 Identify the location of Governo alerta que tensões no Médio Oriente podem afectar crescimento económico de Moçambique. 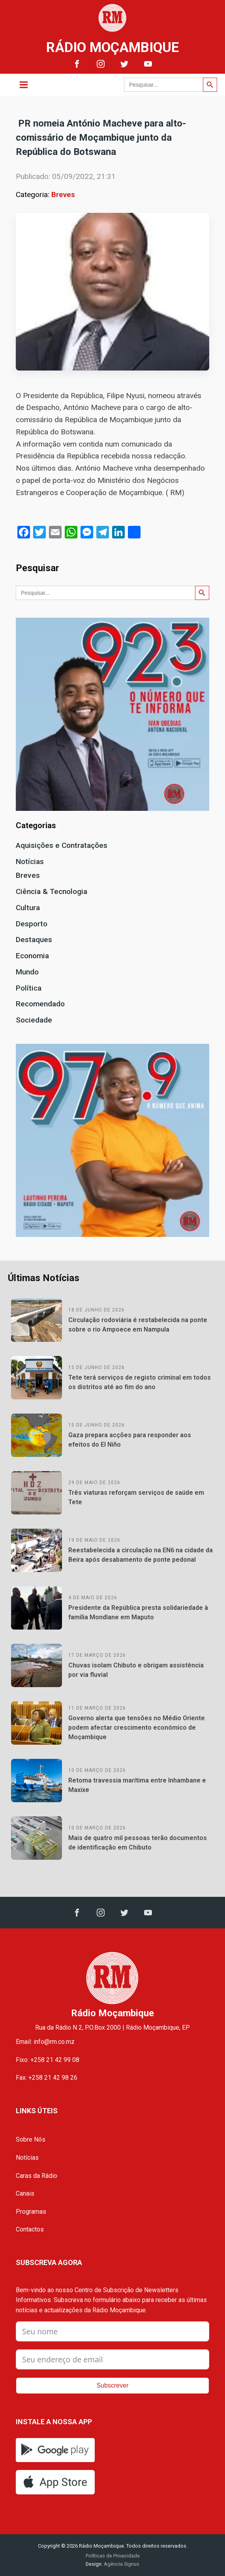
(136, 1727).